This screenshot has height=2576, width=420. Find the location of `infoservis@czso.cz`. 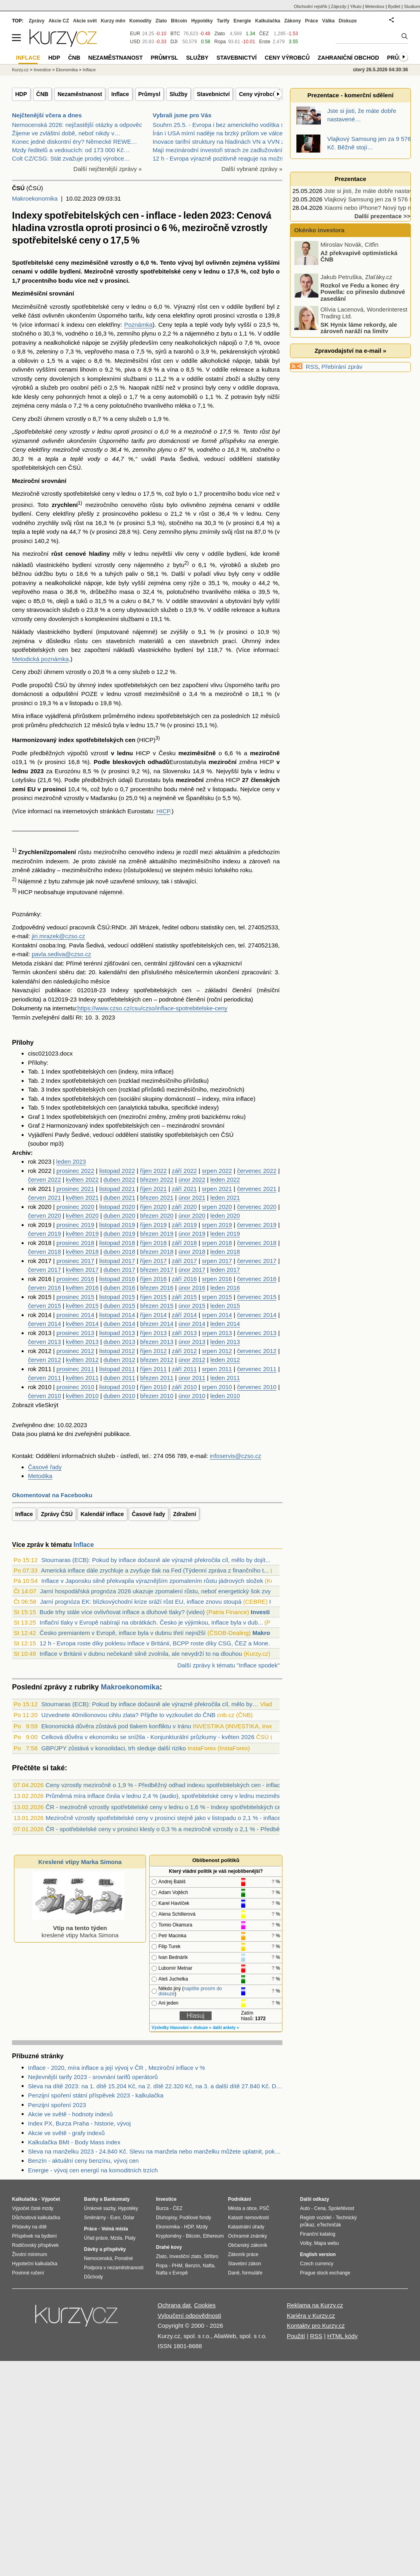

infoservis@czso.cz is located at coordinates (235, 1455).